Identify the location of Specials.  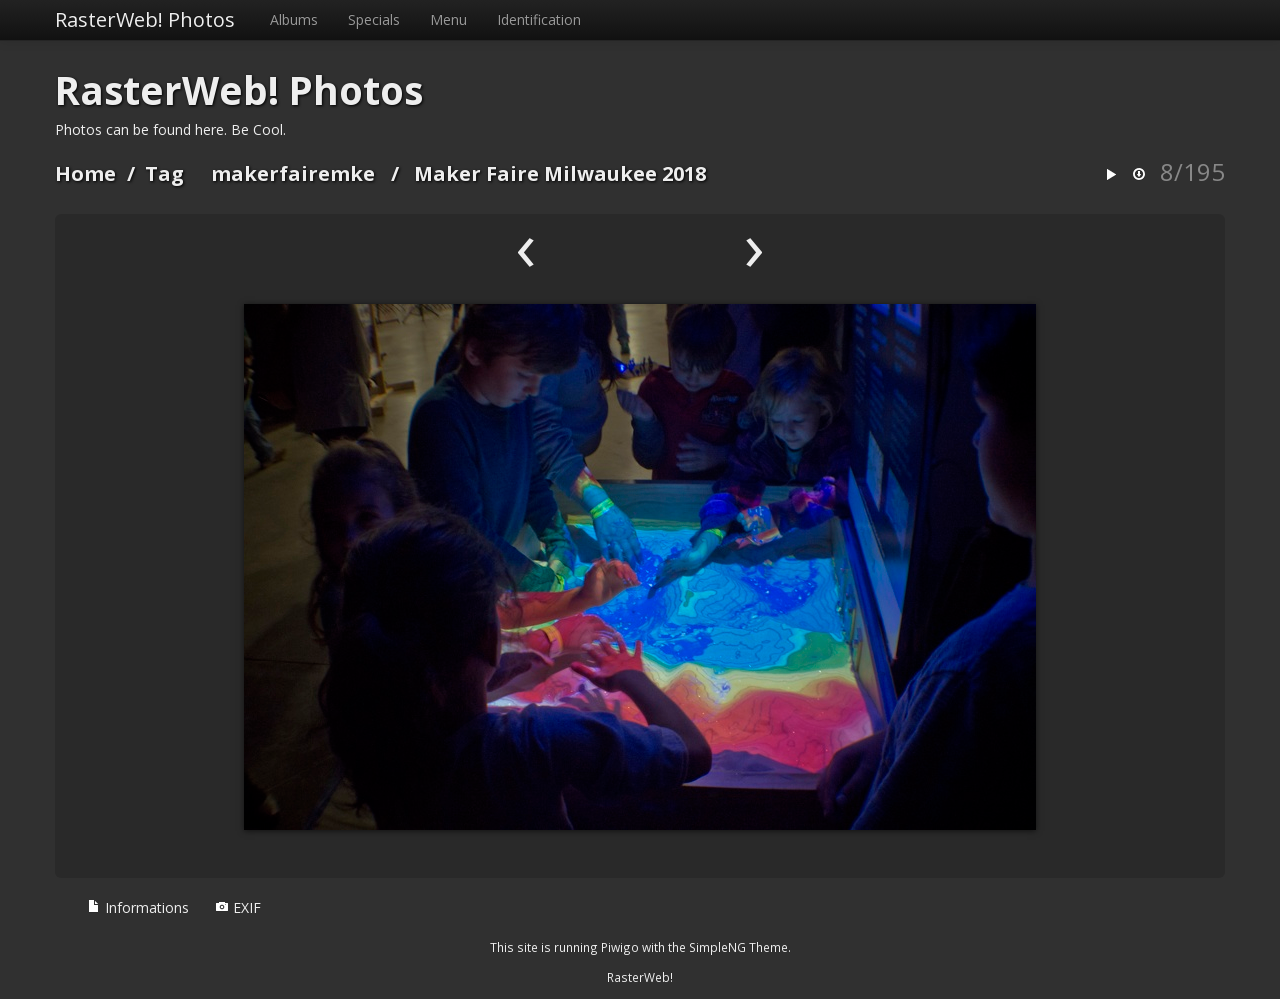
(374, 19).